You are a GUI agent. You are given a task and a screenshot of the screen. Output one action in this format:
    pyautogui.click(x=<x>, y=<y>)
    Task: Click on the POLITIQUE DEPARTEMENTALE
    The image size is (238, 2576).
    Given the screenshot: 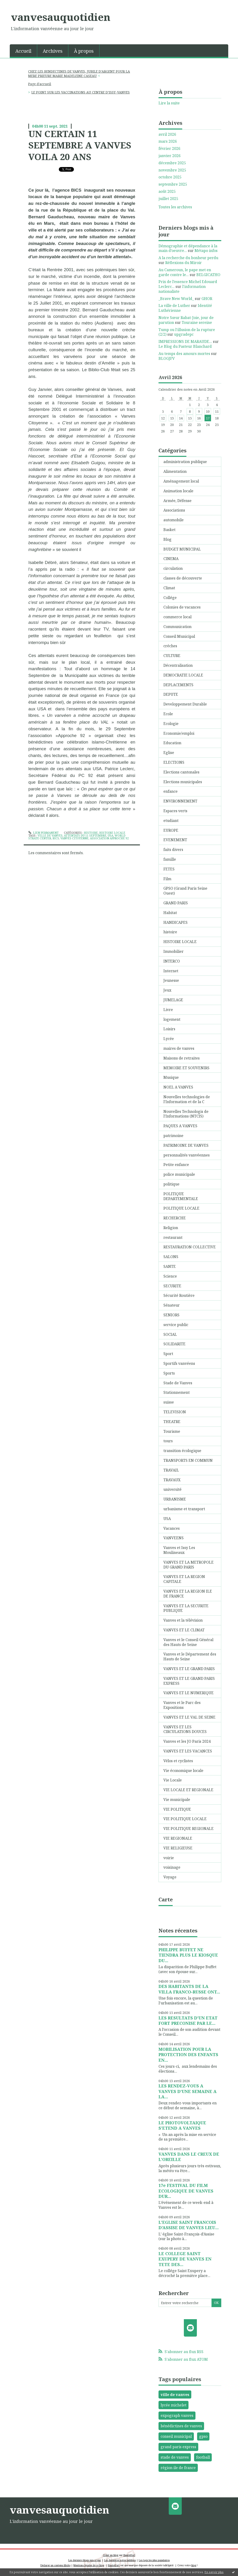 What is the action you would take?
    pyautogui.click(x=180, y=1196)
    